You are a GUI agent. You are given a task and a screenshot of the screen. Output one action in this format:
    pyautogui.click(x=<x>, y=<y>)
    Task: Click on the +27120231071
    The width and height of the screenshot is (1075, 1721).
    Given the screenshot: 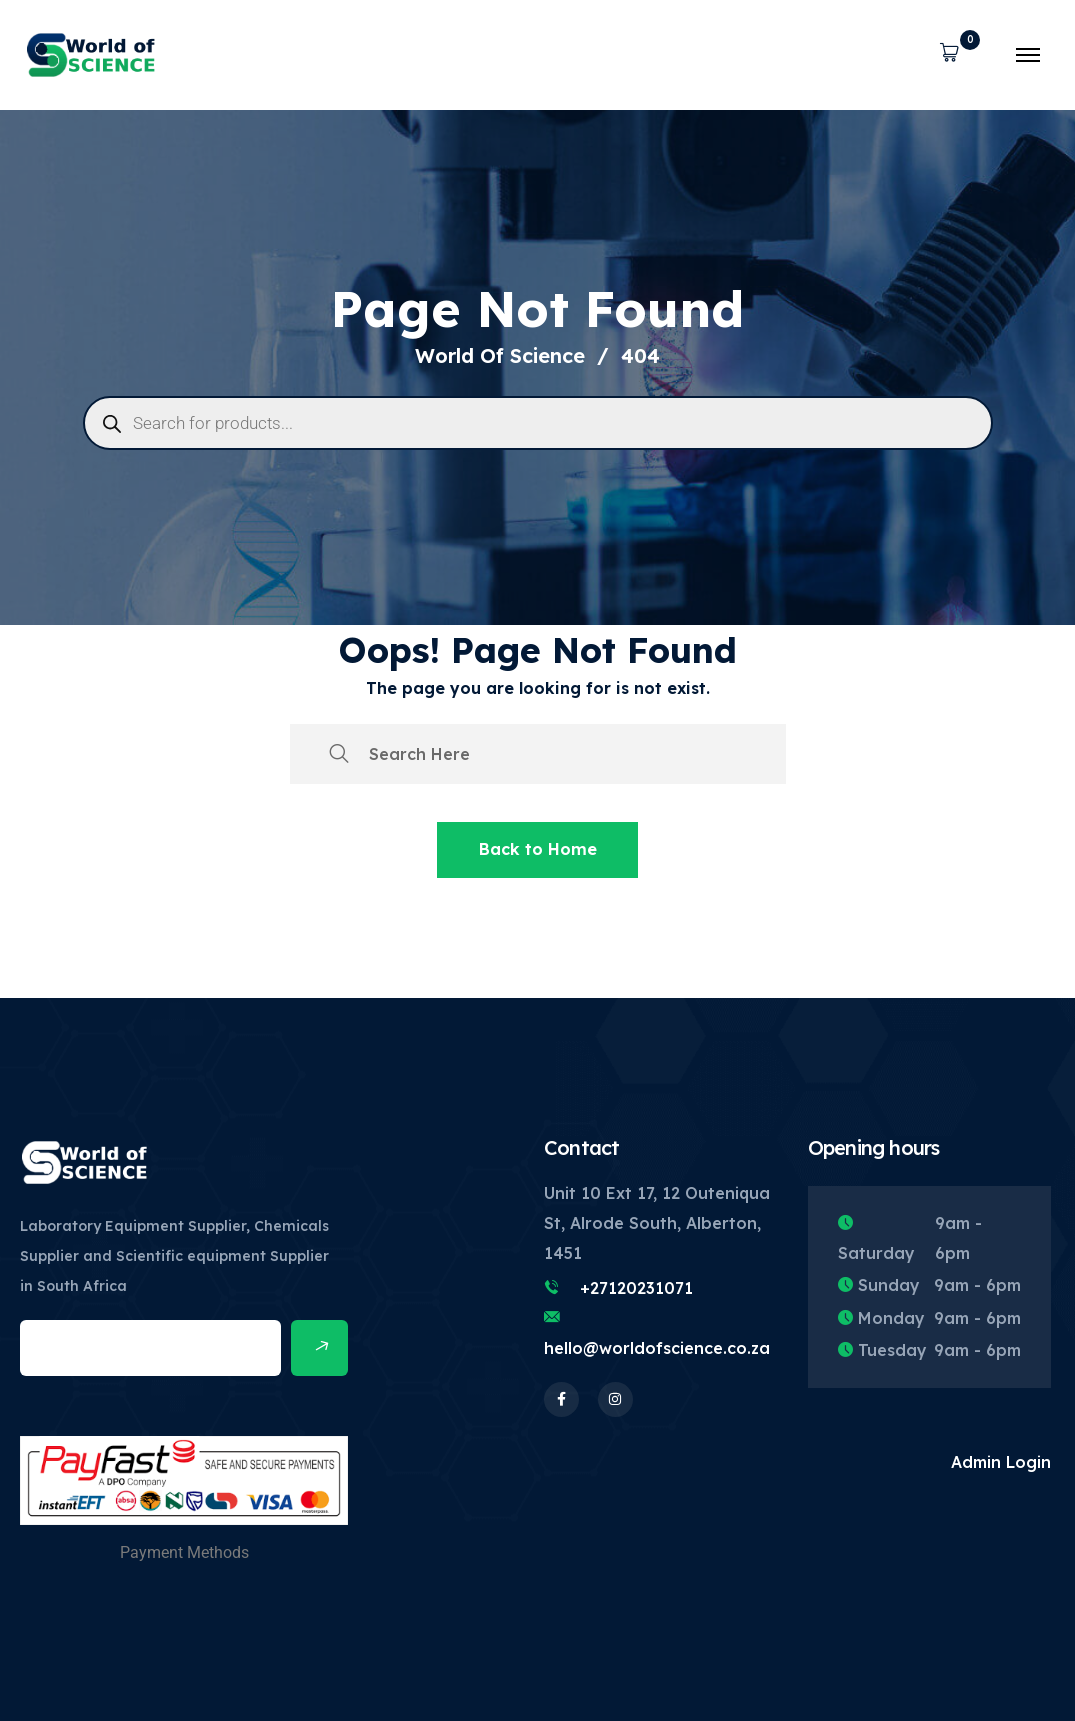 What is the action you would take?
    pyautogui.click(x=636, y=1288)
    